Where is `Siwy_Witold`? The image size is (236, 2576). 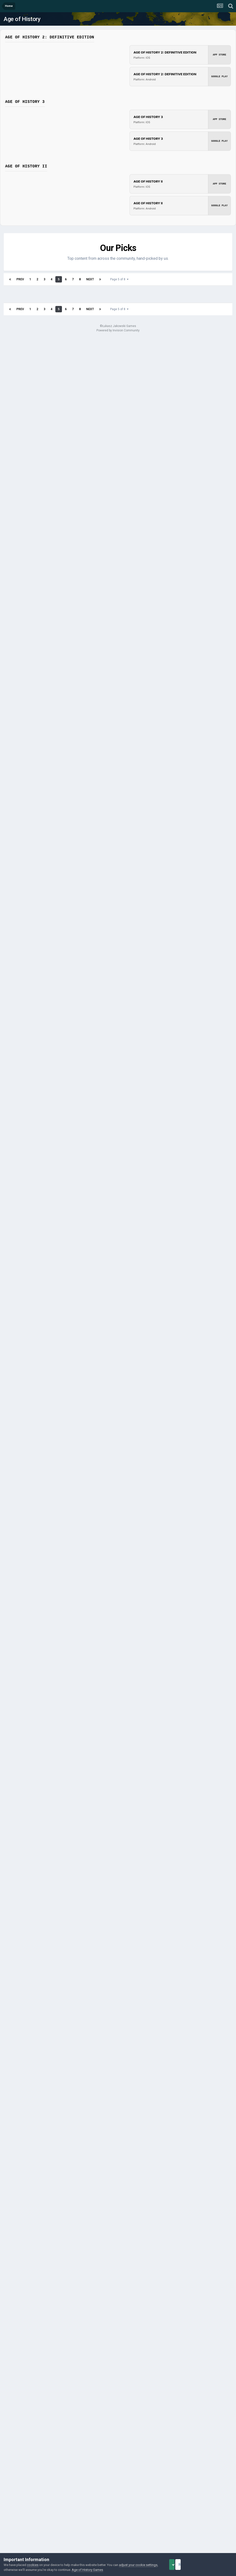 Siwy_Witold is located at coordinates (17, 1869).